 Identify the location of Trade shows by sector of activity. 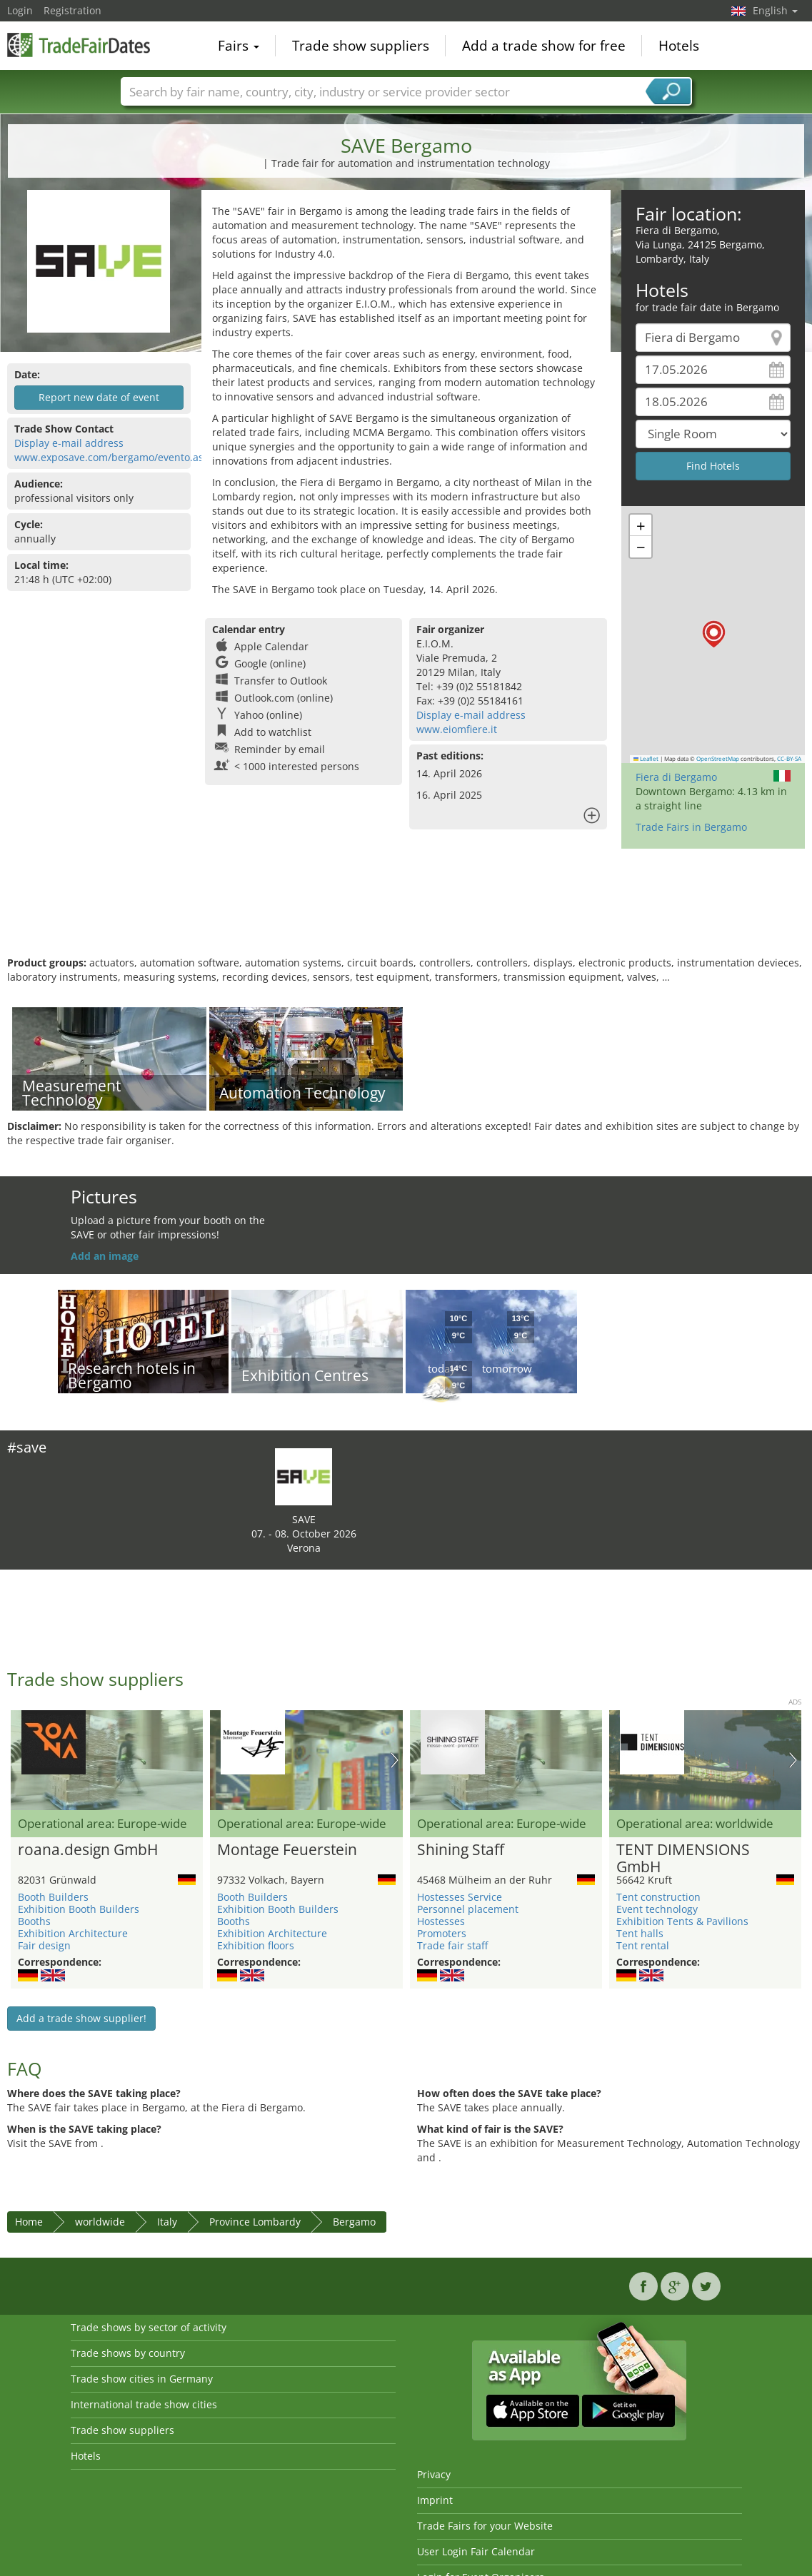
(148, 2327).